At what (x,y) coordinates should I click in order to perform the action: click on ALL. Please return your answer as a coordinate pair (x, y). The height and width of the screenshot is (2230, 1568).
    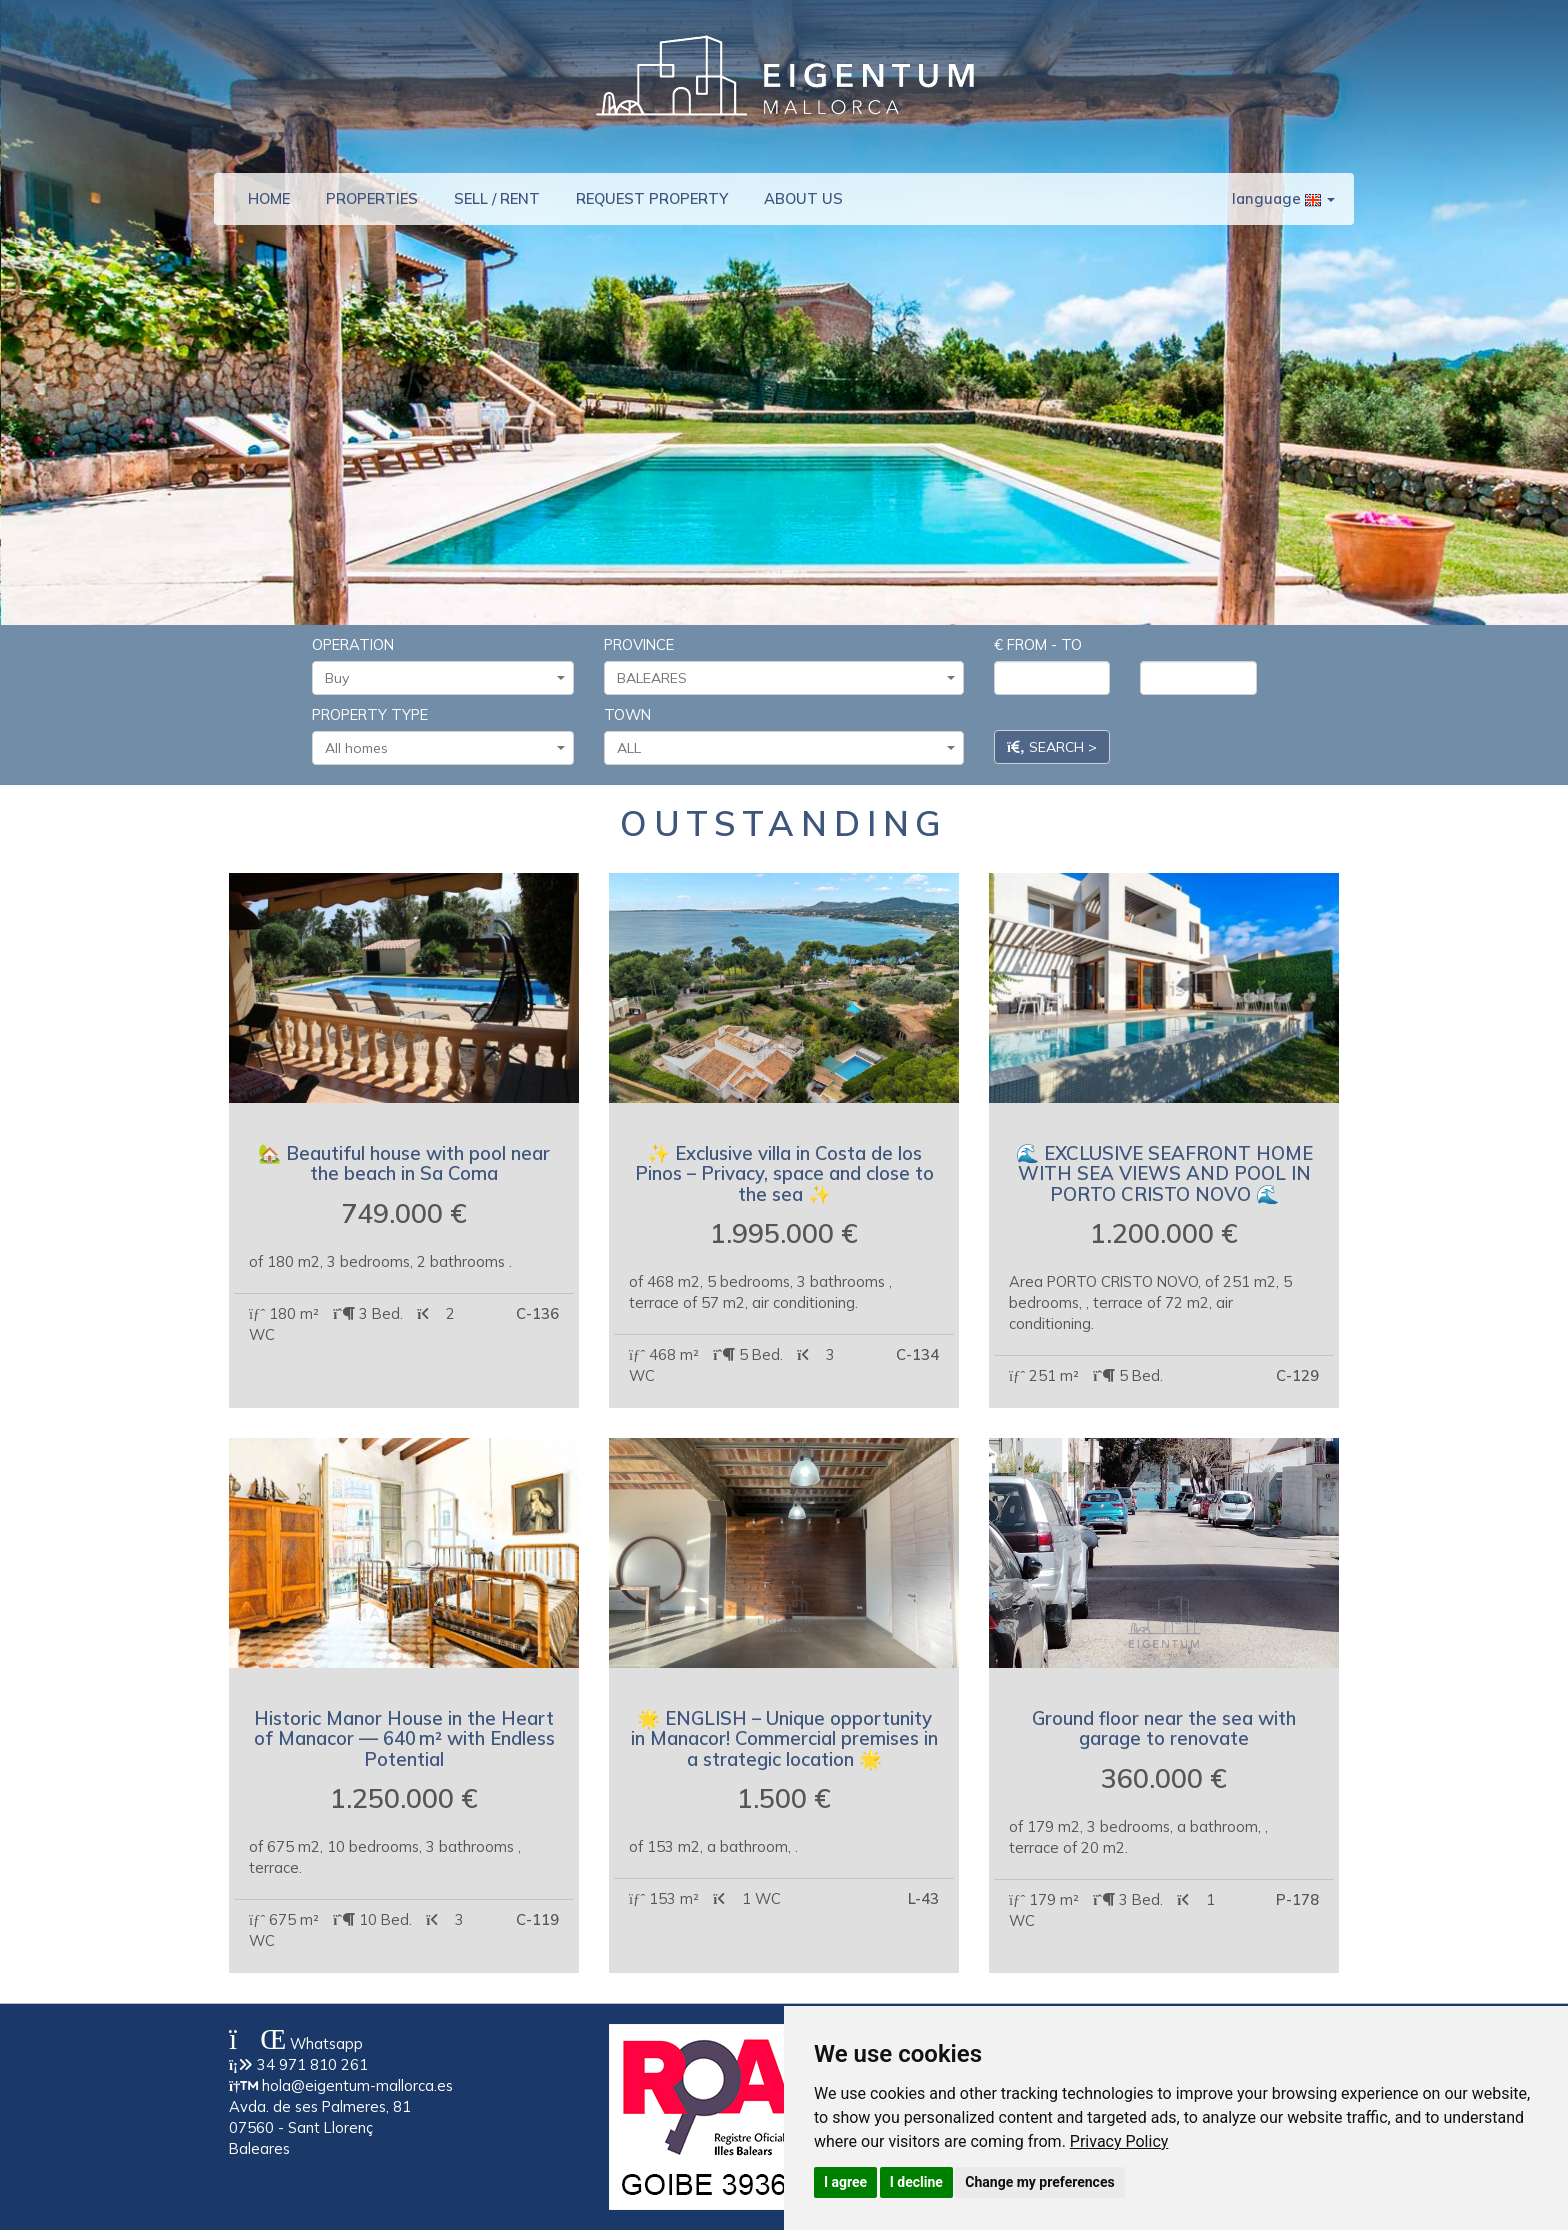
    Looking at the image, I should click on (786, 748).